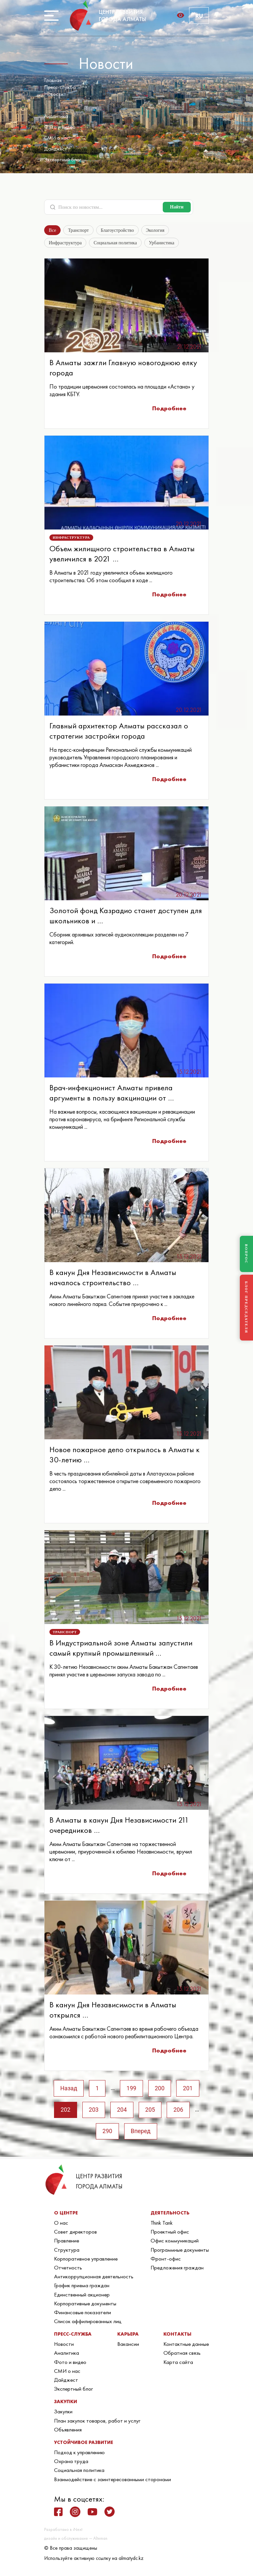  I want to click on Корпоративные документы, so click(85, 2305).